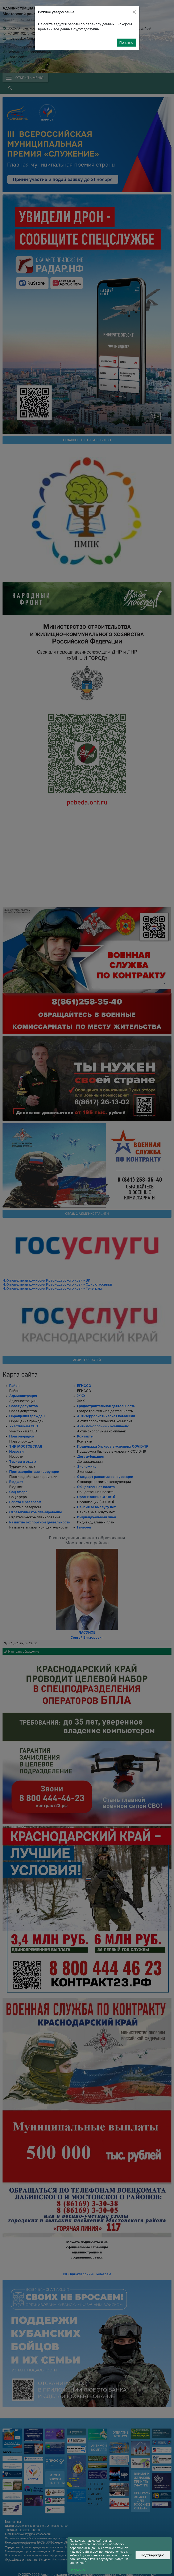 The height and width of the screenshot is (2576, 174). What do you see at coordinates (126, 42) in the screenshot?
I see `Понятно` at bounding box center [126, 42].